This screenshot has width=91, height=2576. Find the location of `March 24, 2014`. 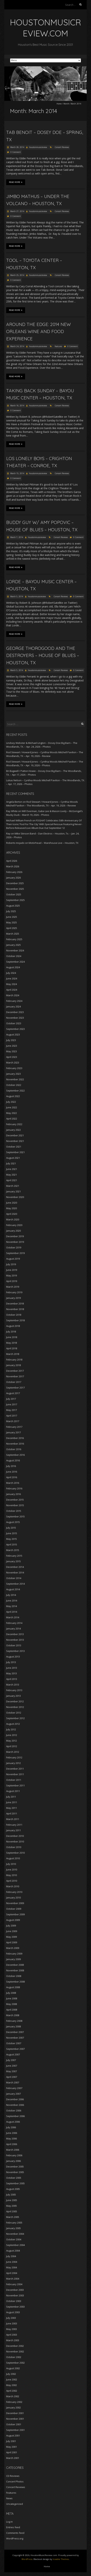

March 24, 2014 is located at coordinates (17, 346).